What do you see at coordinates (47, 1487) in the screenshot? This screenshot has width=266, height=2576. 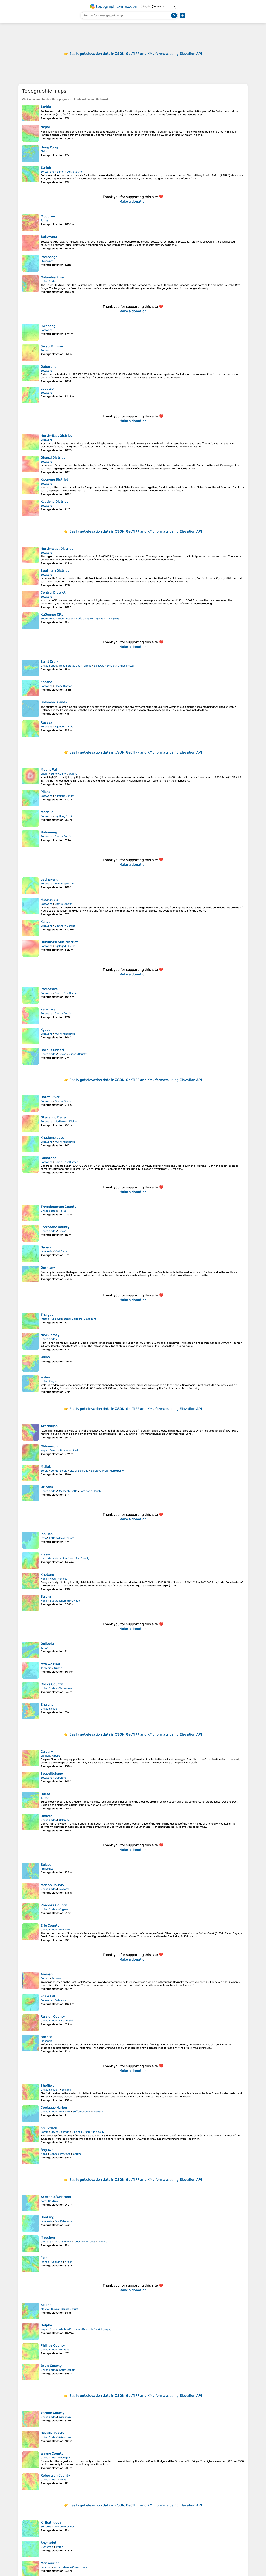 I see `Orleans` at bounding box center [47, 1487].